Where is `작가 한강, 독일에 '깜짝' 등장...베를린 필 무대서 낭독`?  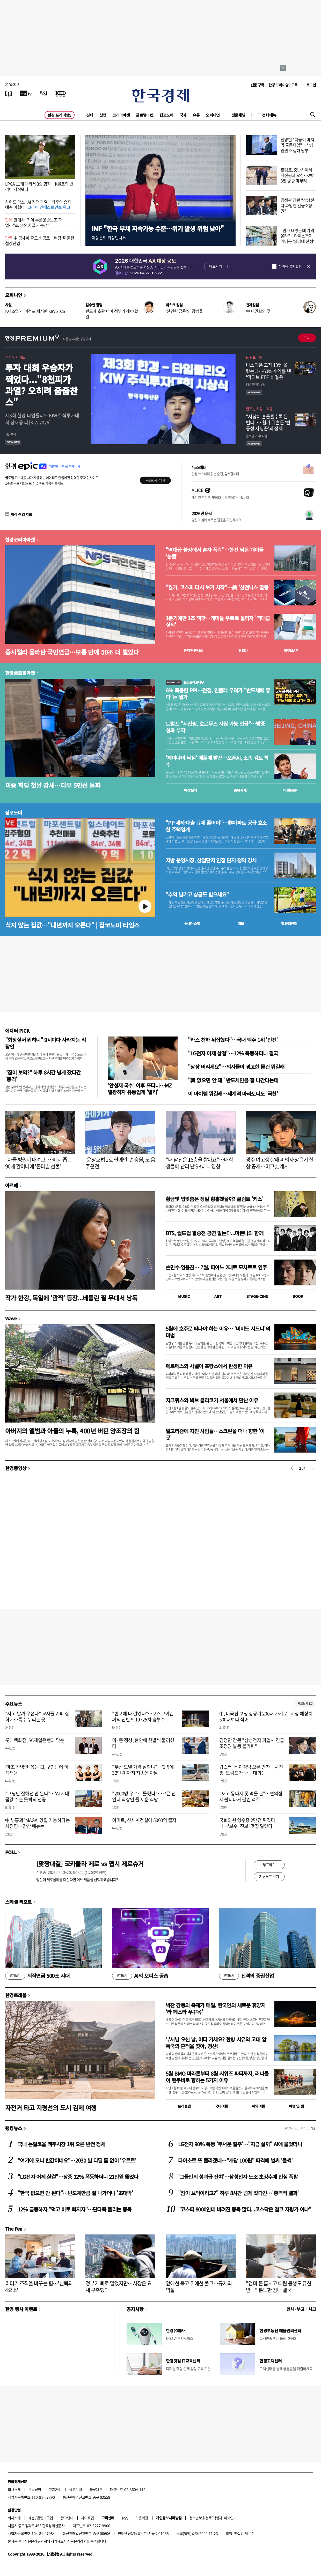
작가 한강, 독일에 '깜짝' 등장...베를린 필 무대서 낭독 is located at coordinates (71, 1298).